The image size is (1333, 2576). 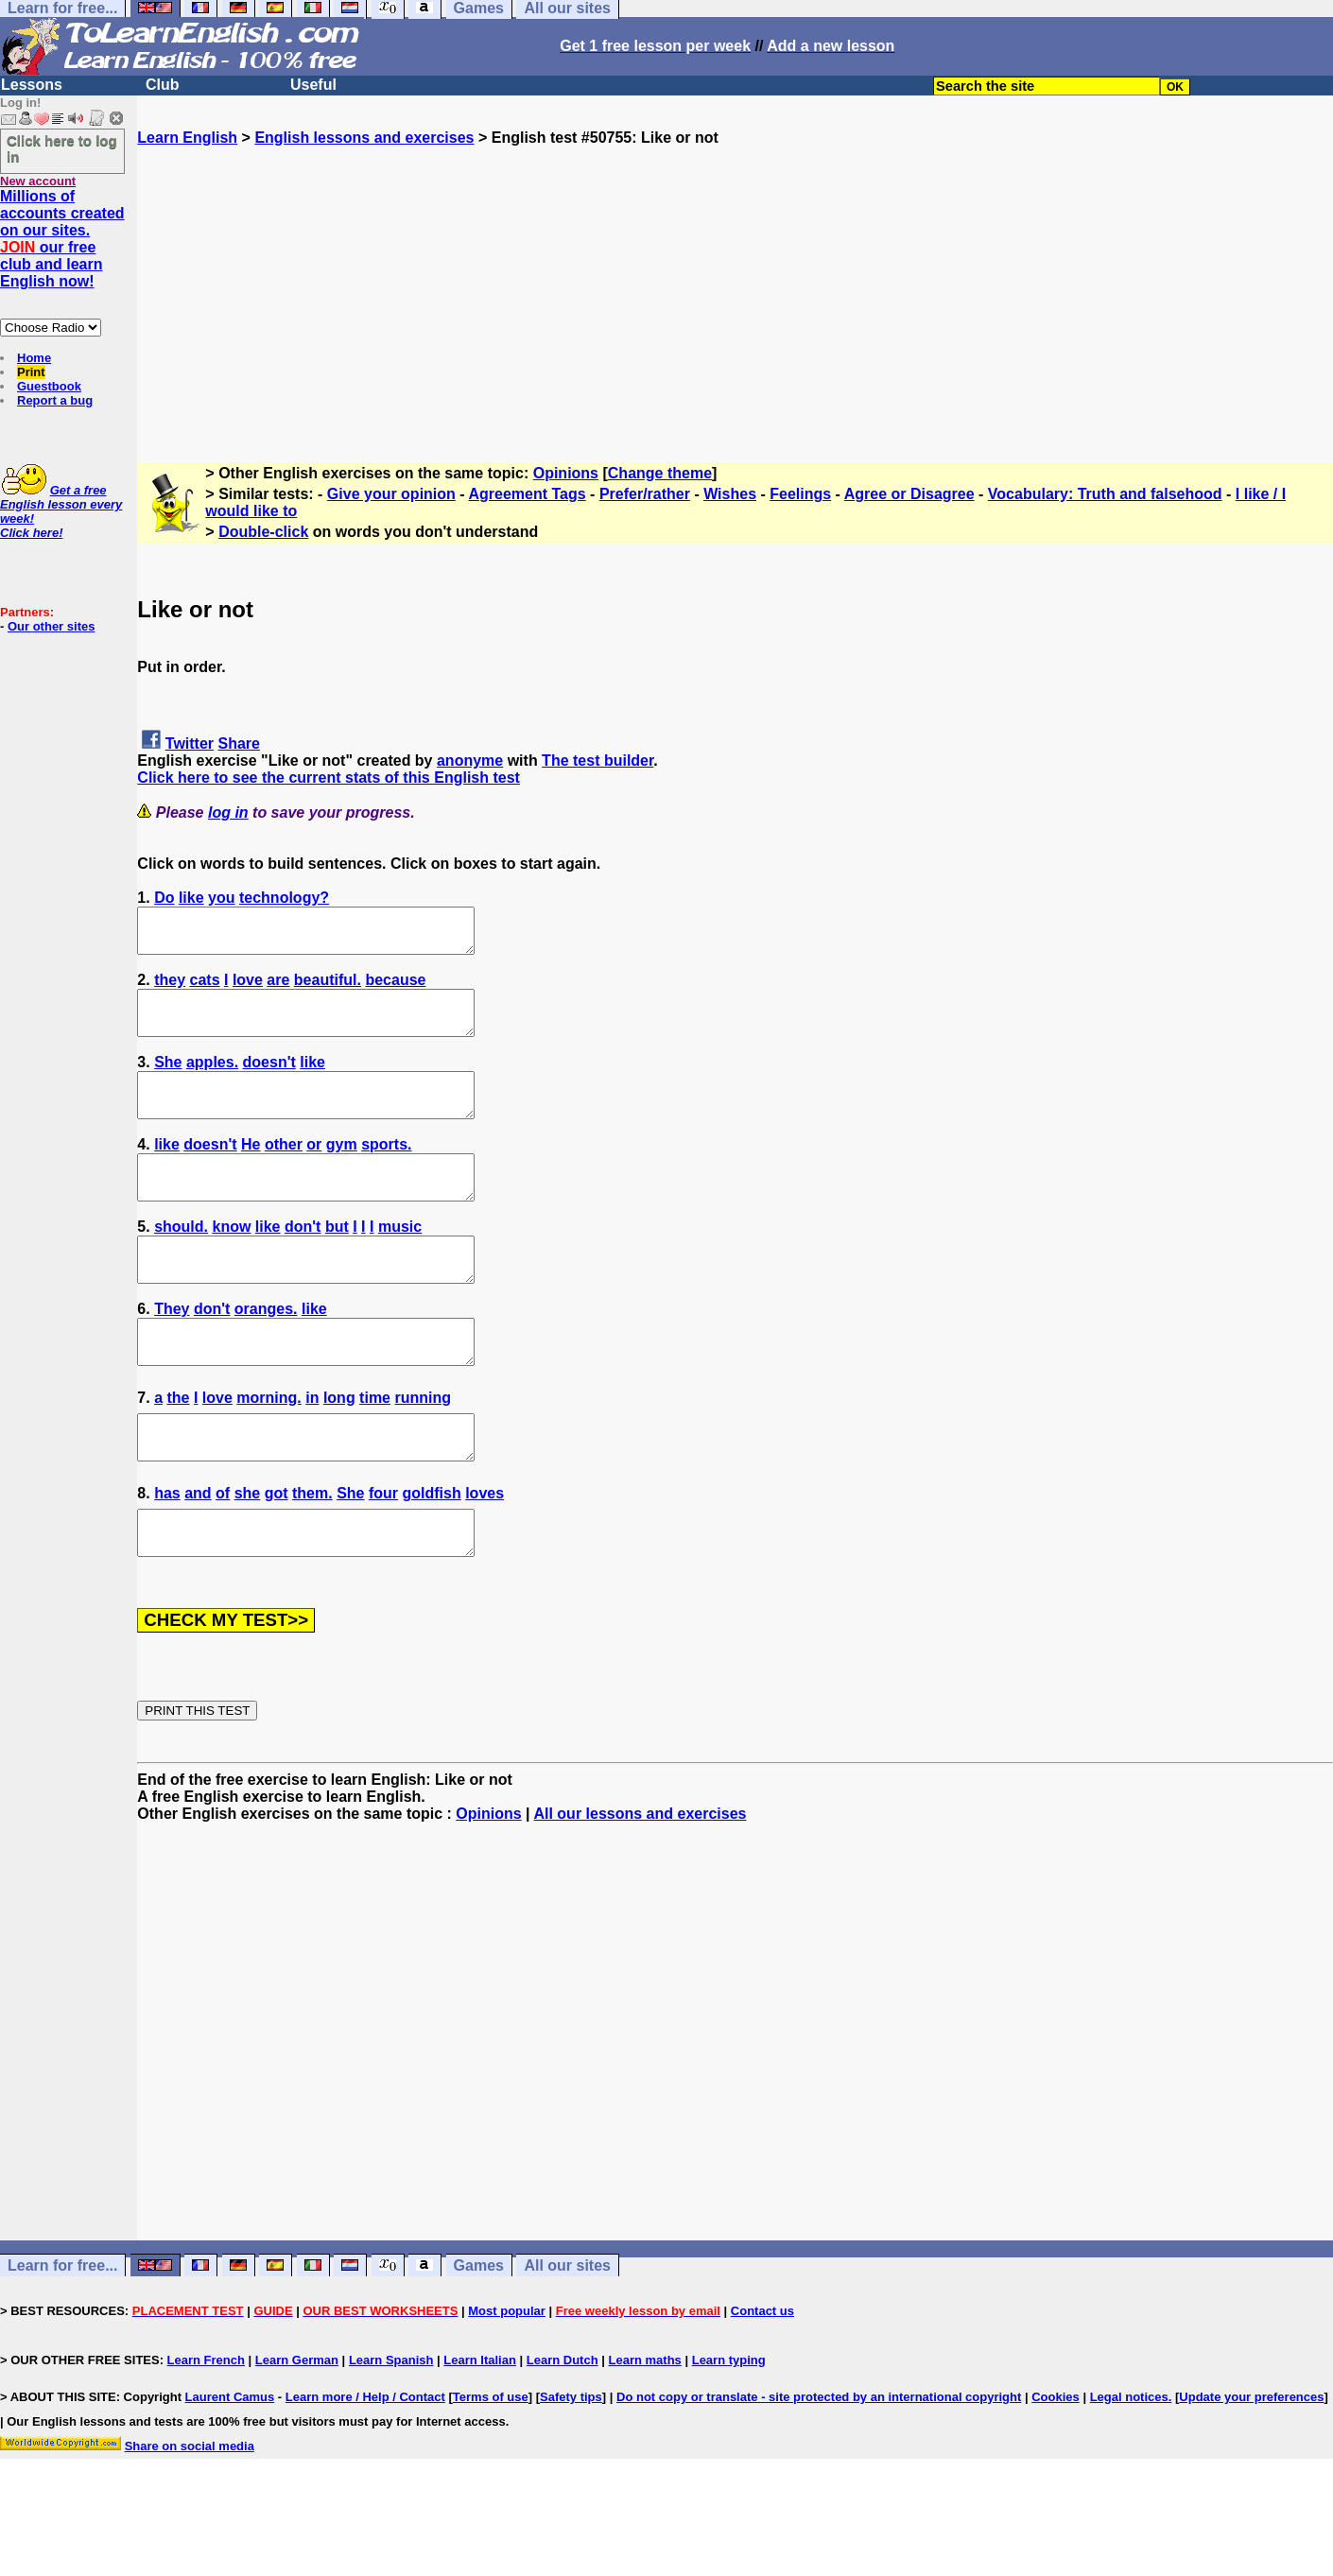 I want to click on four, so click(x=383, y=1553).